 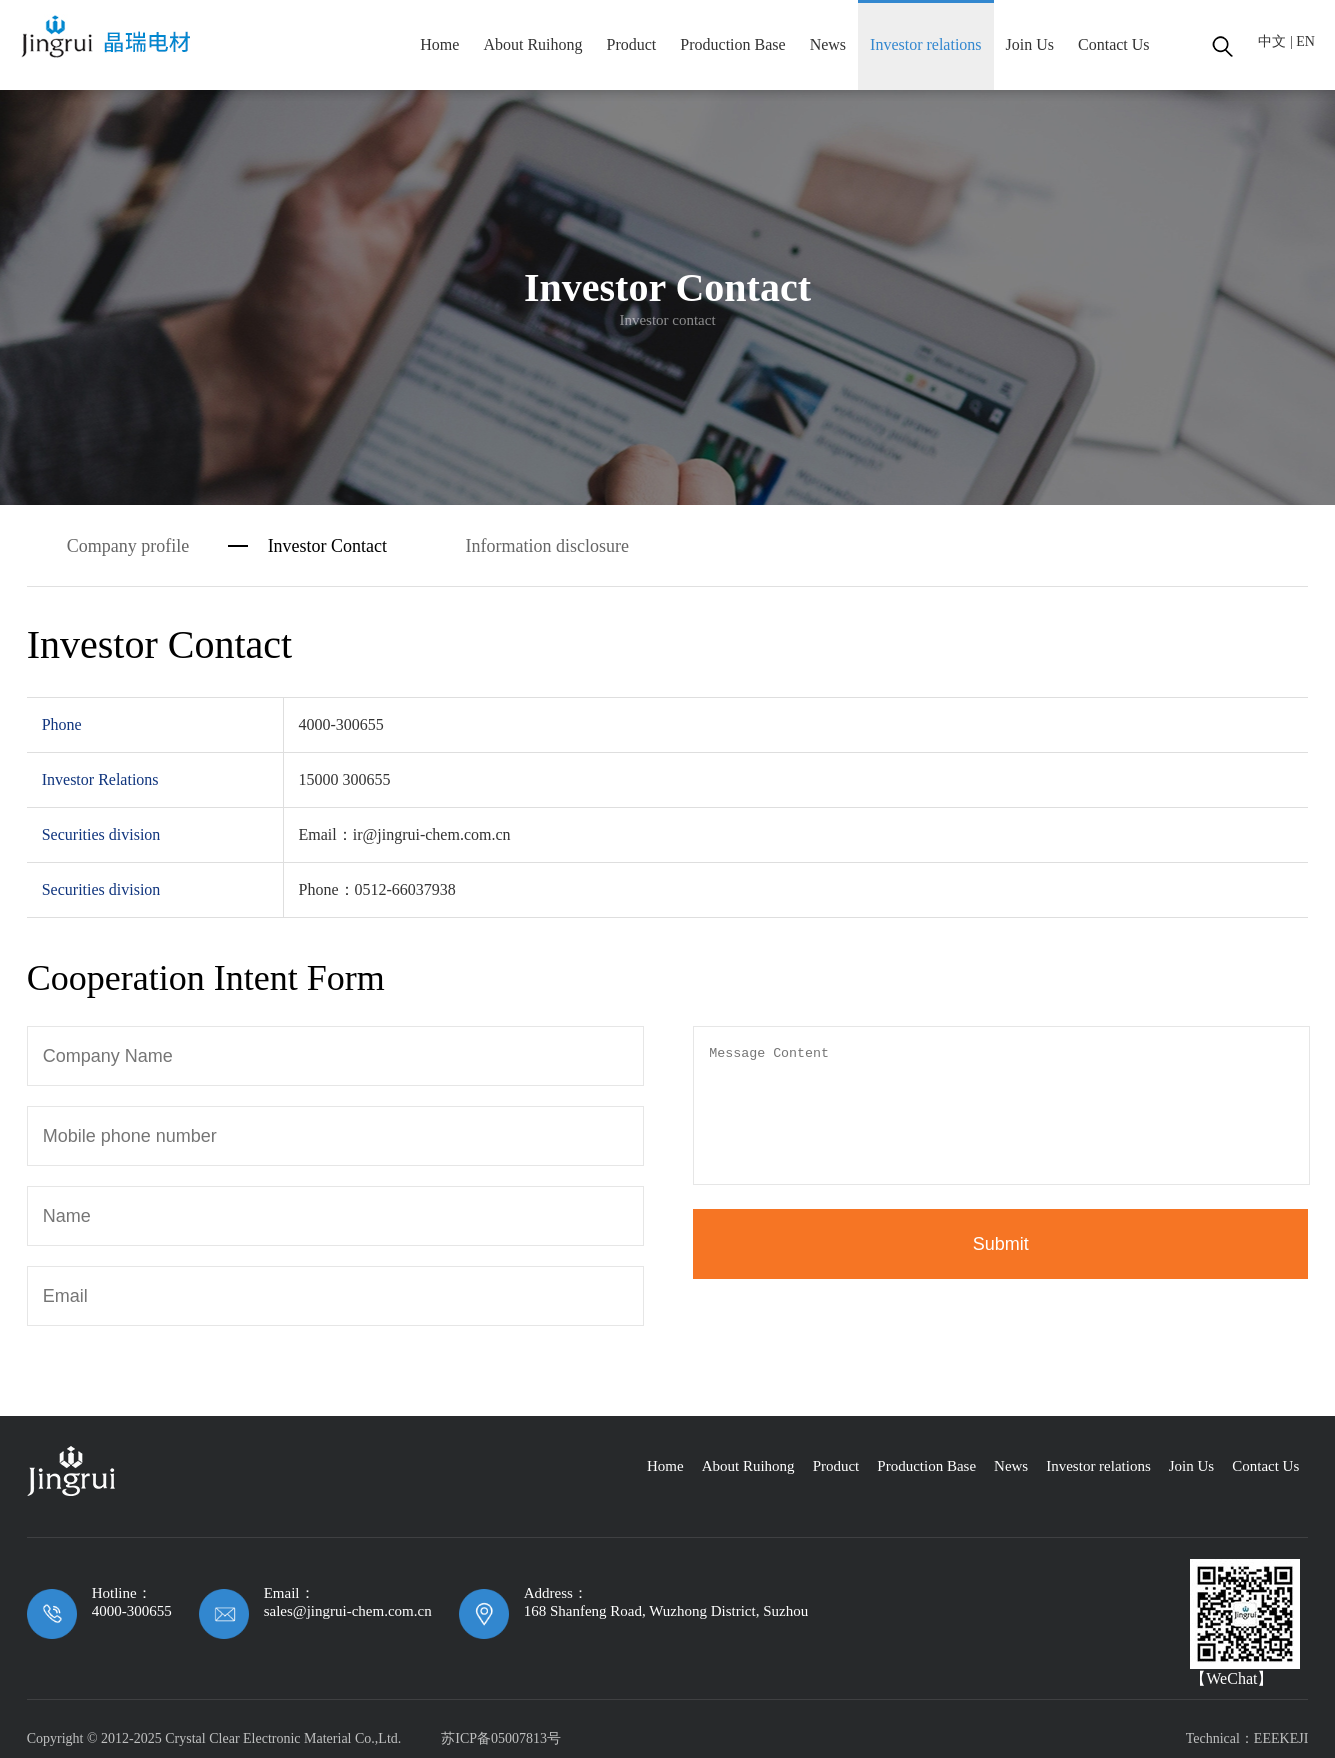 I want to click on Contact Us, so click(x=1114, y=44).